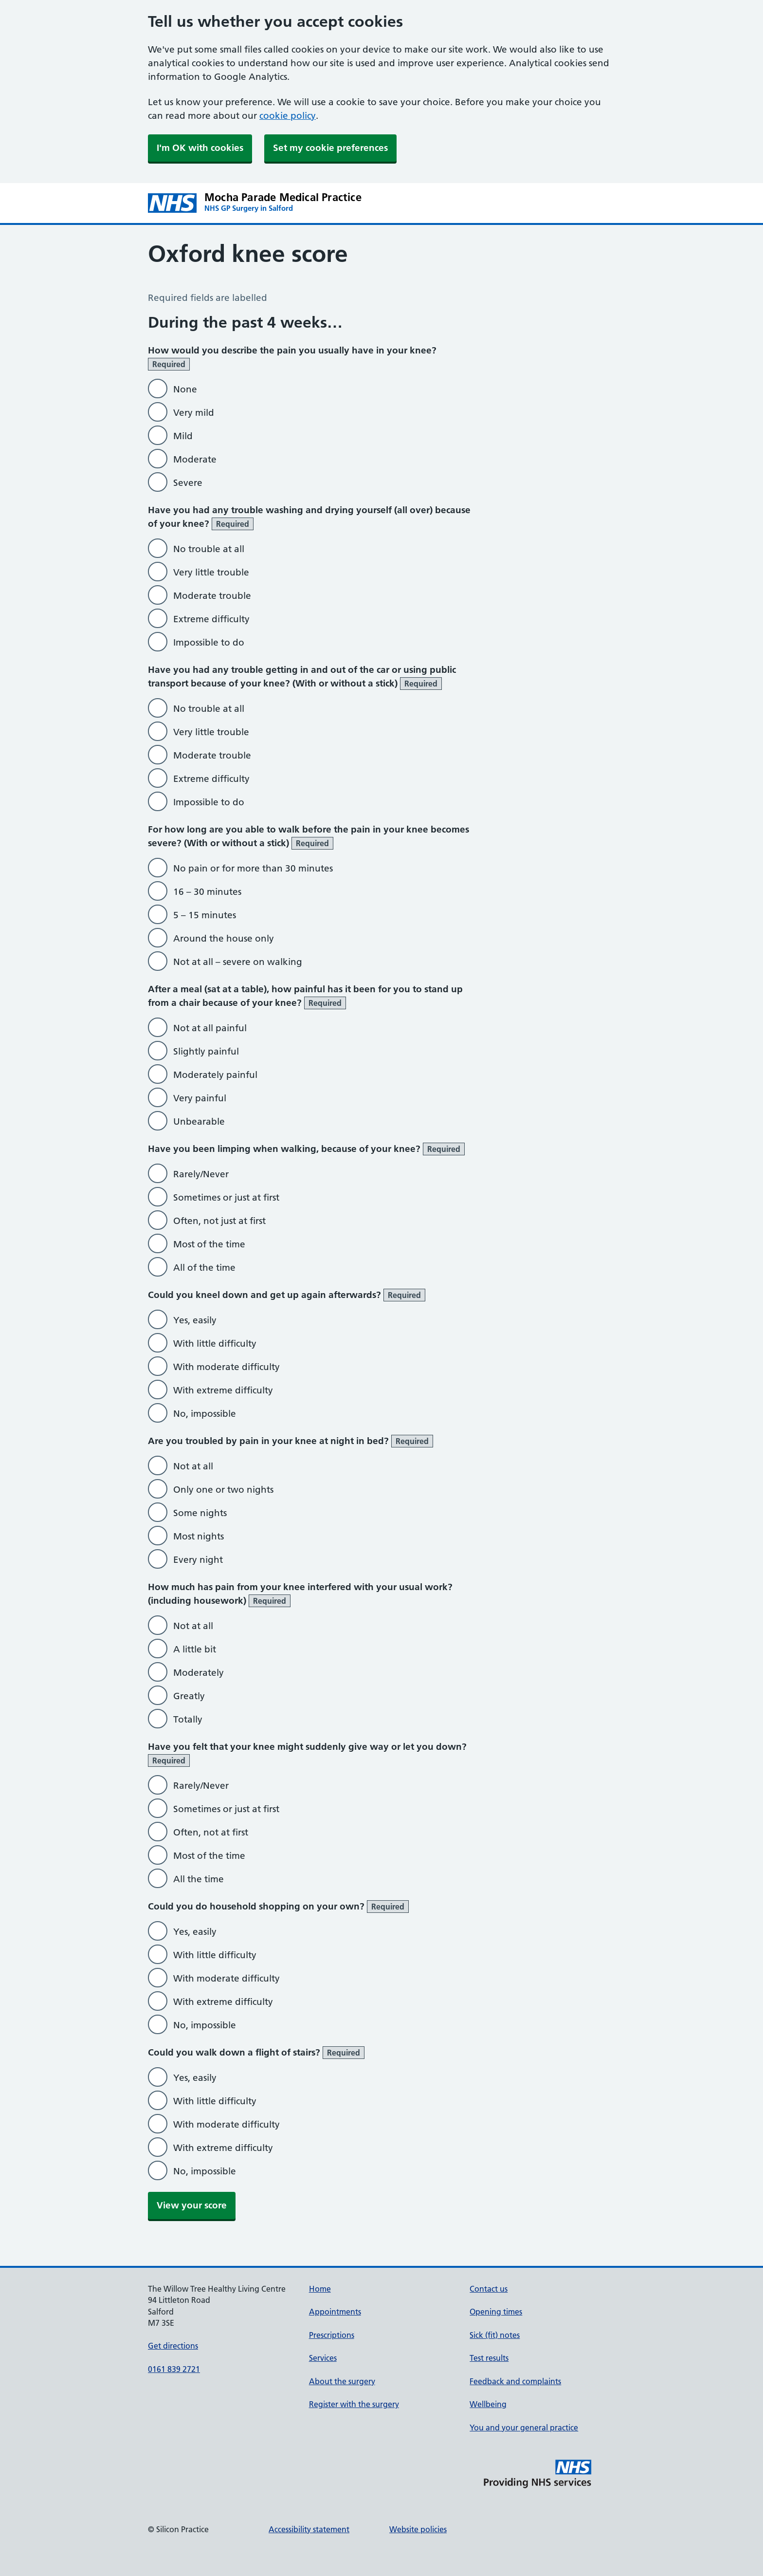 The width and height of the screenshot is (763, 2576). What do you see at coordinates (488, 2404) in the screenshot?
I see `Wellbeing` at bounding box center [488, 2404].